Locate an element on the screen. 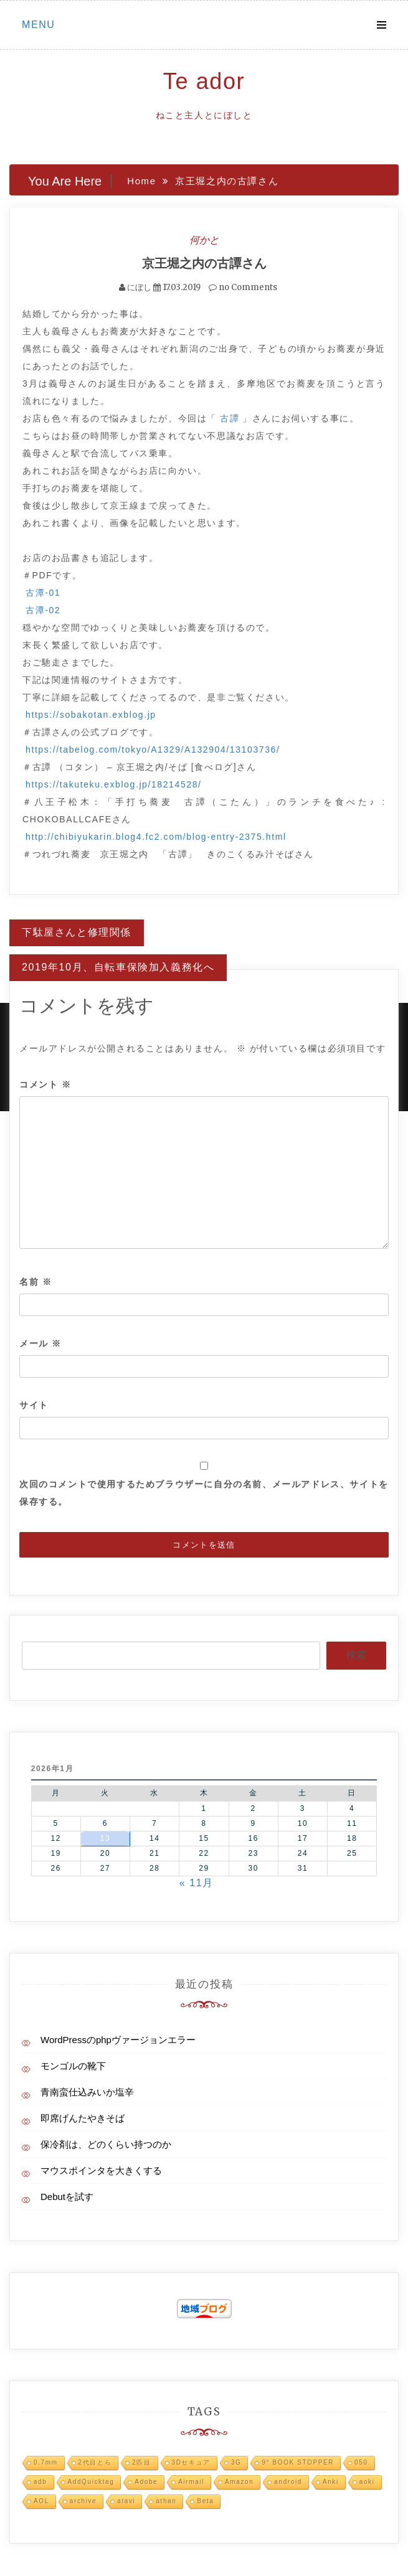 This screenshot has width=408, height=2576. コメント is located at coordinates (45, 1084).